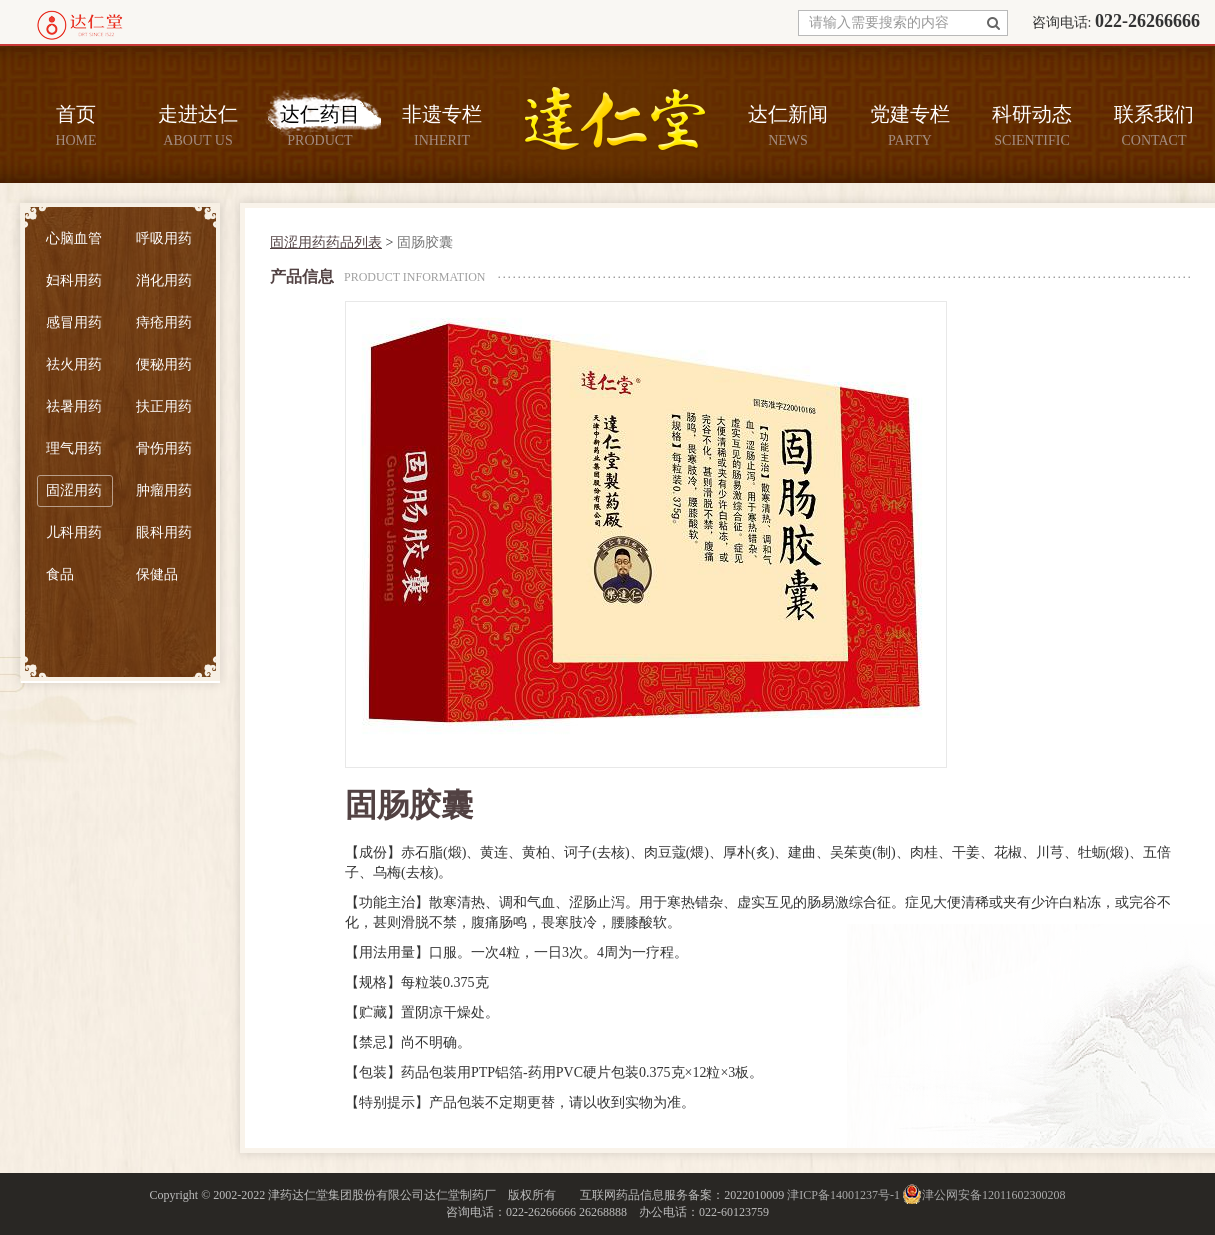 The width and height of the screenshot is (1215, 1235). I want to click on 津ICP备14001237号-1, so click(843, 1195).